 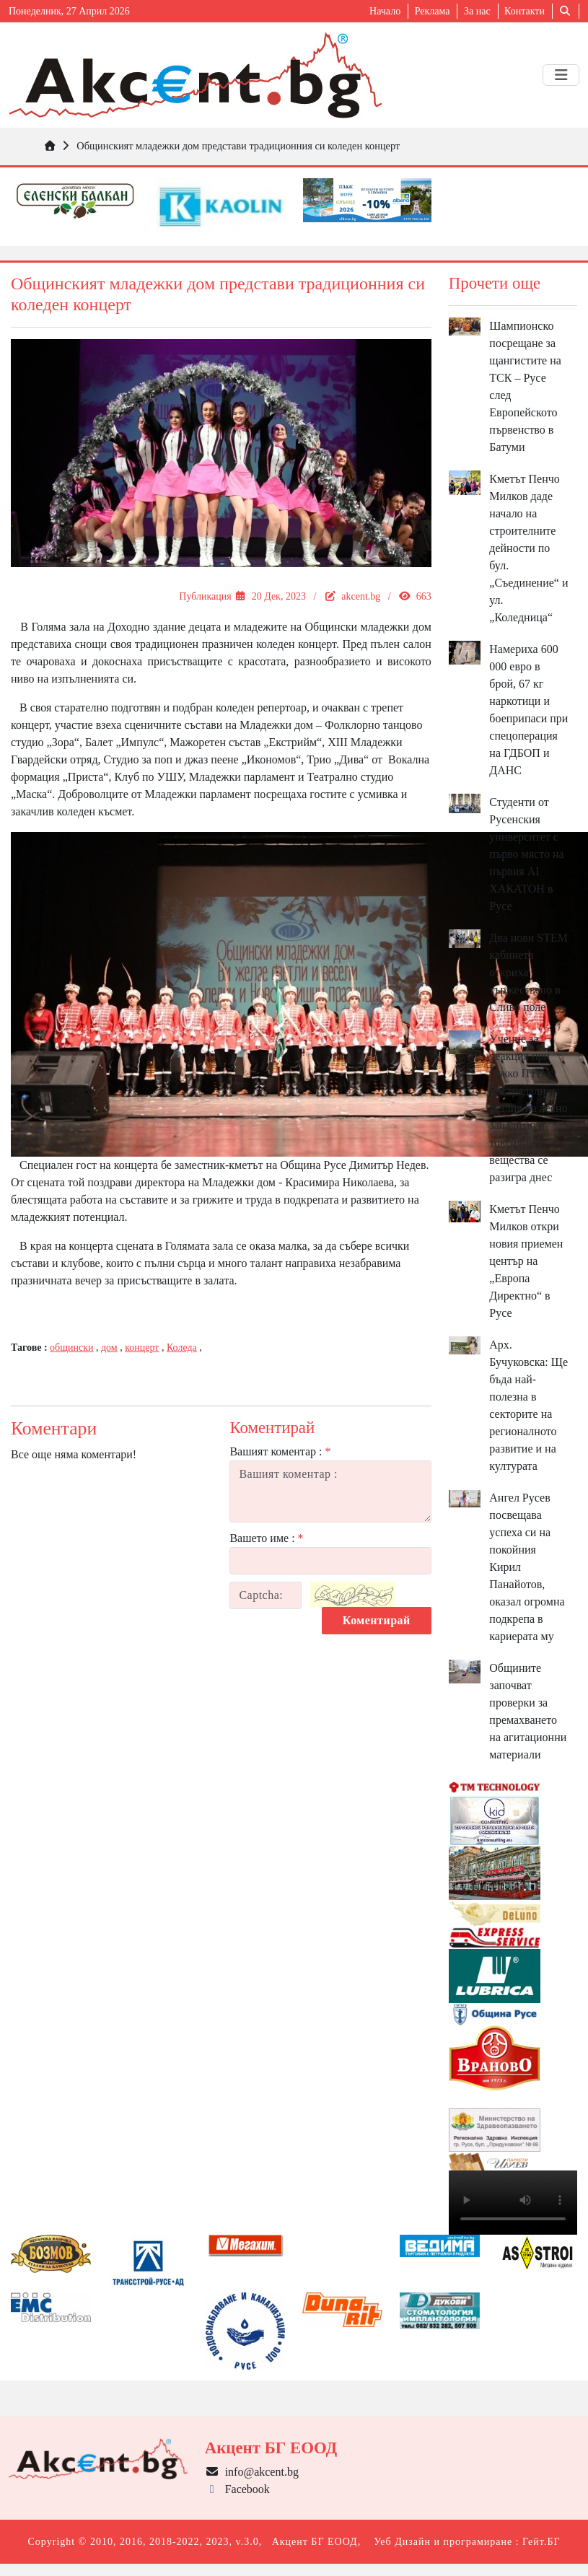 What do you see at coordinates (528, 548) in the screenshot?
I see `Кметът Пенчо Милков даде начало на строителните дейности по бул. „Съединение“ и ул. „Коледница“` at bounding box center [528, 548].